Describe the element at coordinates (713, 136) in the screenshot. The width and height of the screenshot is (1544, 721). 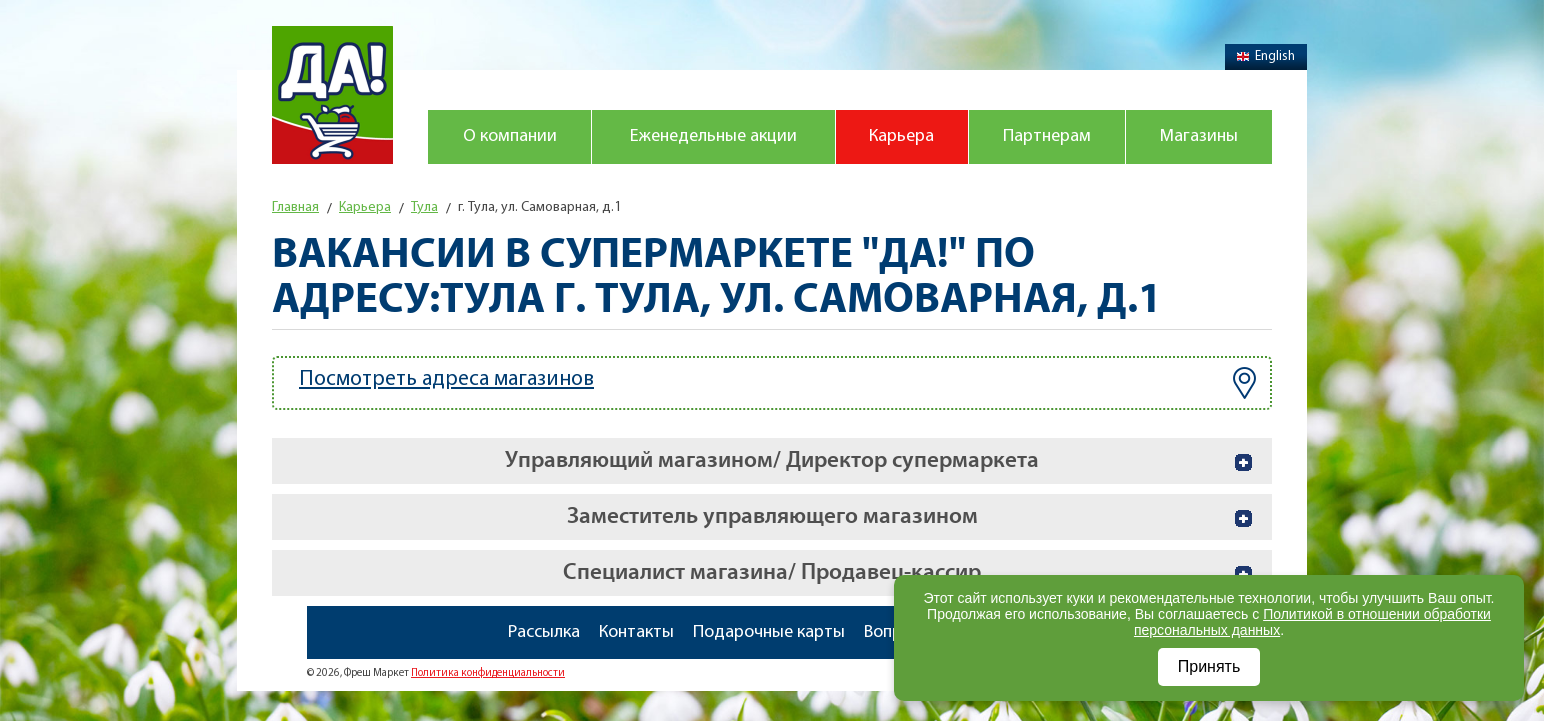
I see `Еженедельные акции` at that location.